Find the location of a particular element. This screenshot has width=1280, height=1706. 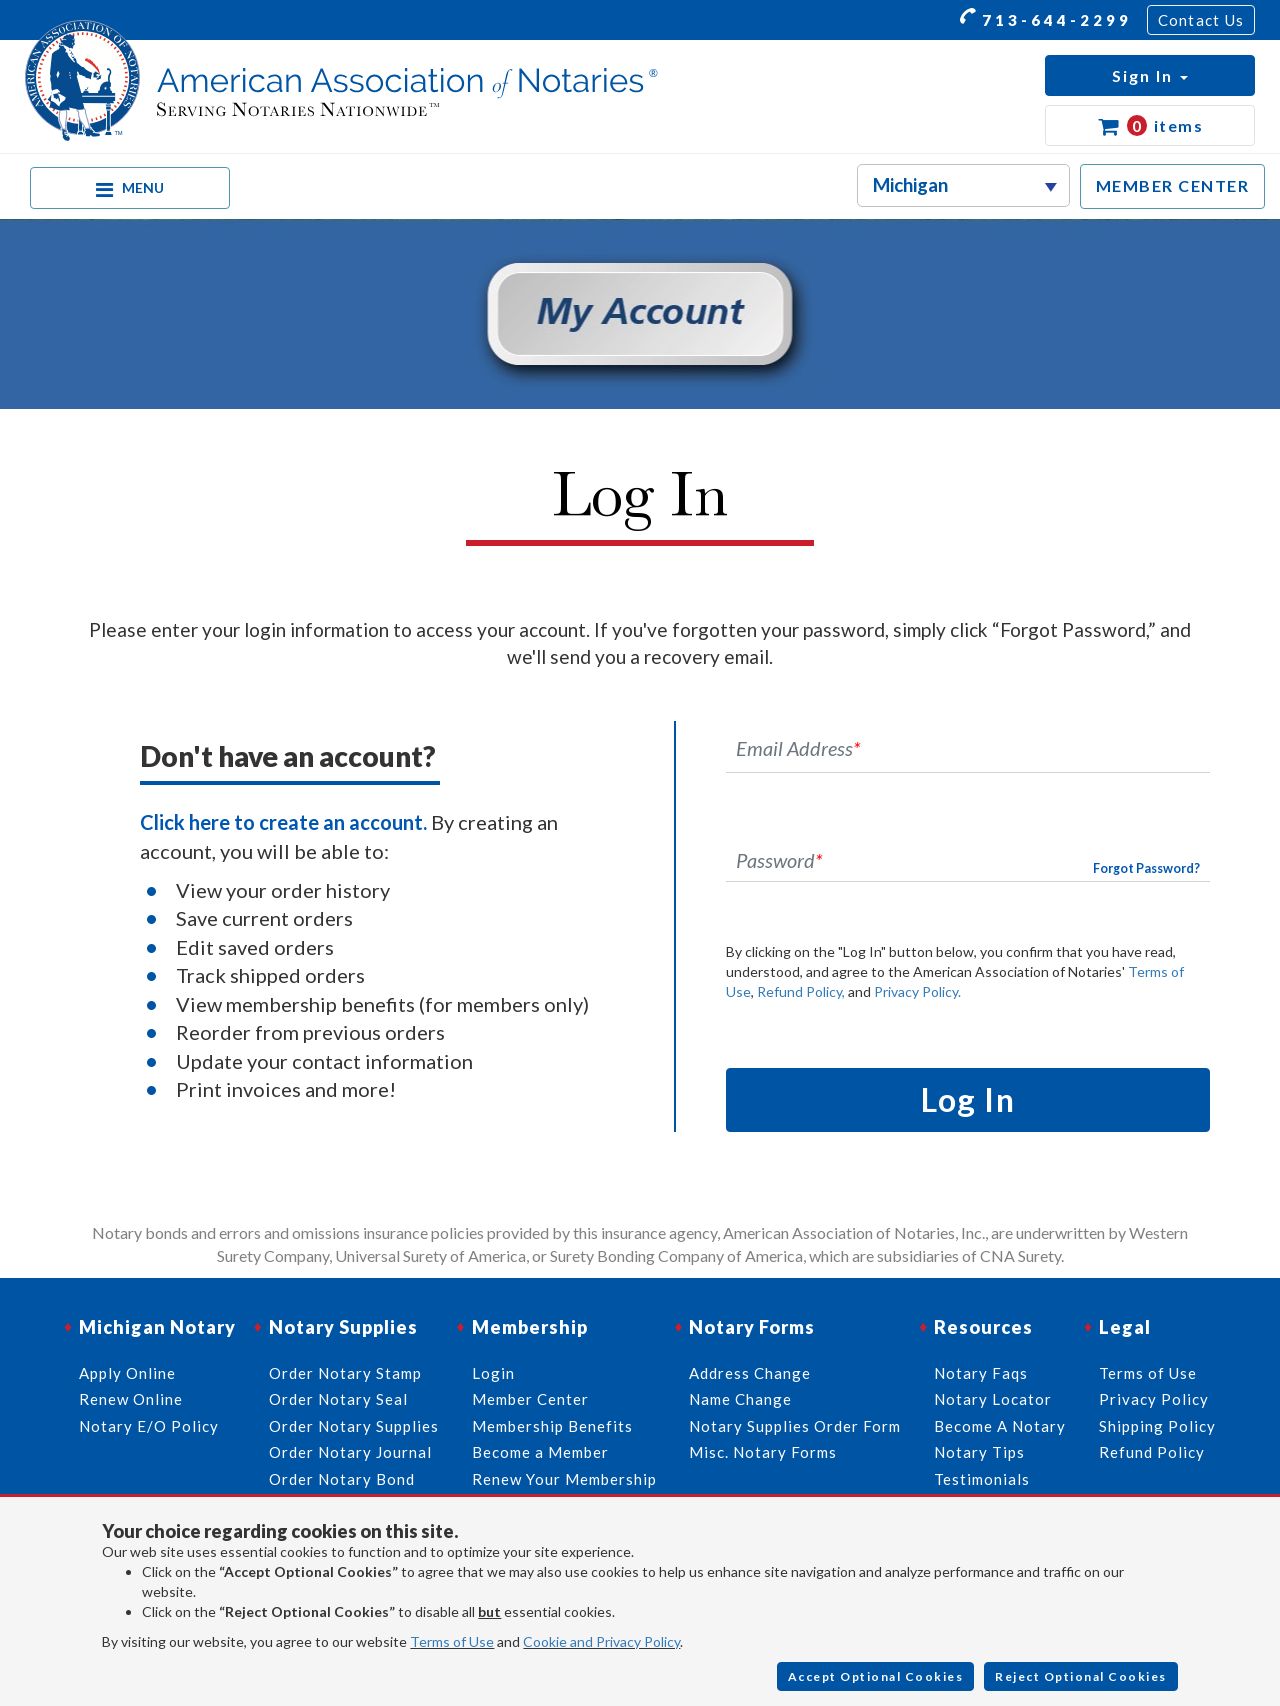

Login is located at coordinates (493, 1373).